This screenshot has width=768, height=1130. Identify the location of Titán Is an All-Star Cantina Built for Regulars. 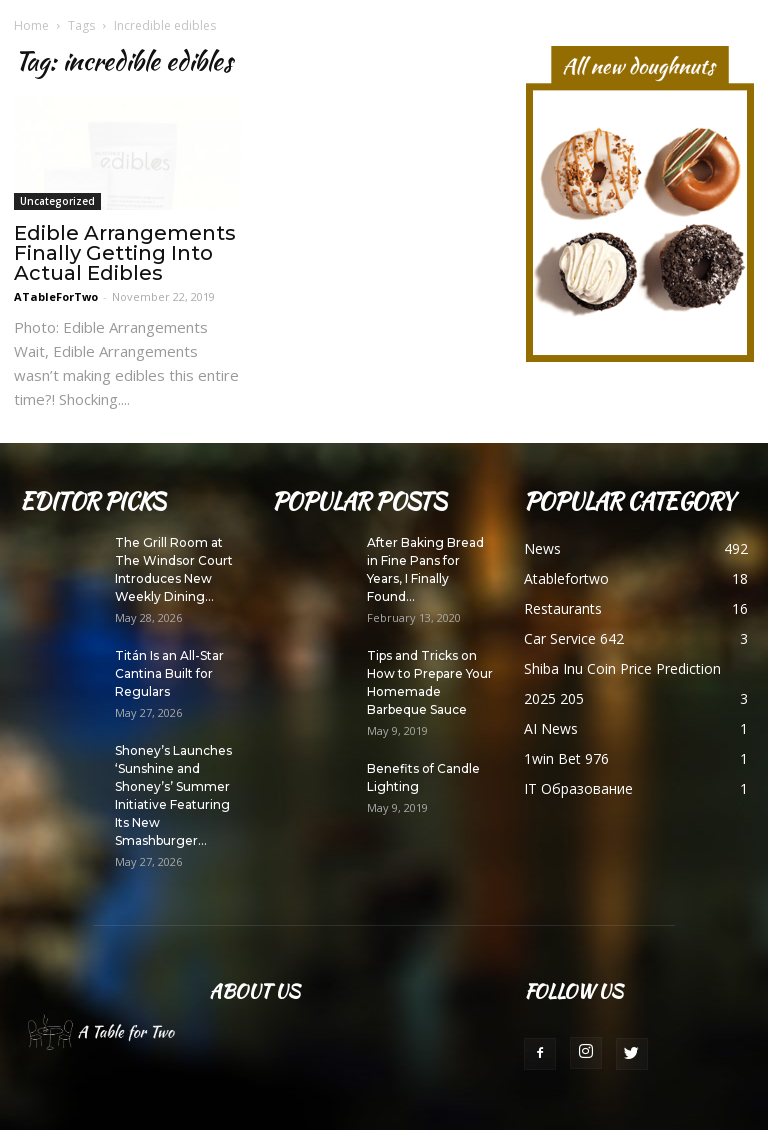
(169, 673).